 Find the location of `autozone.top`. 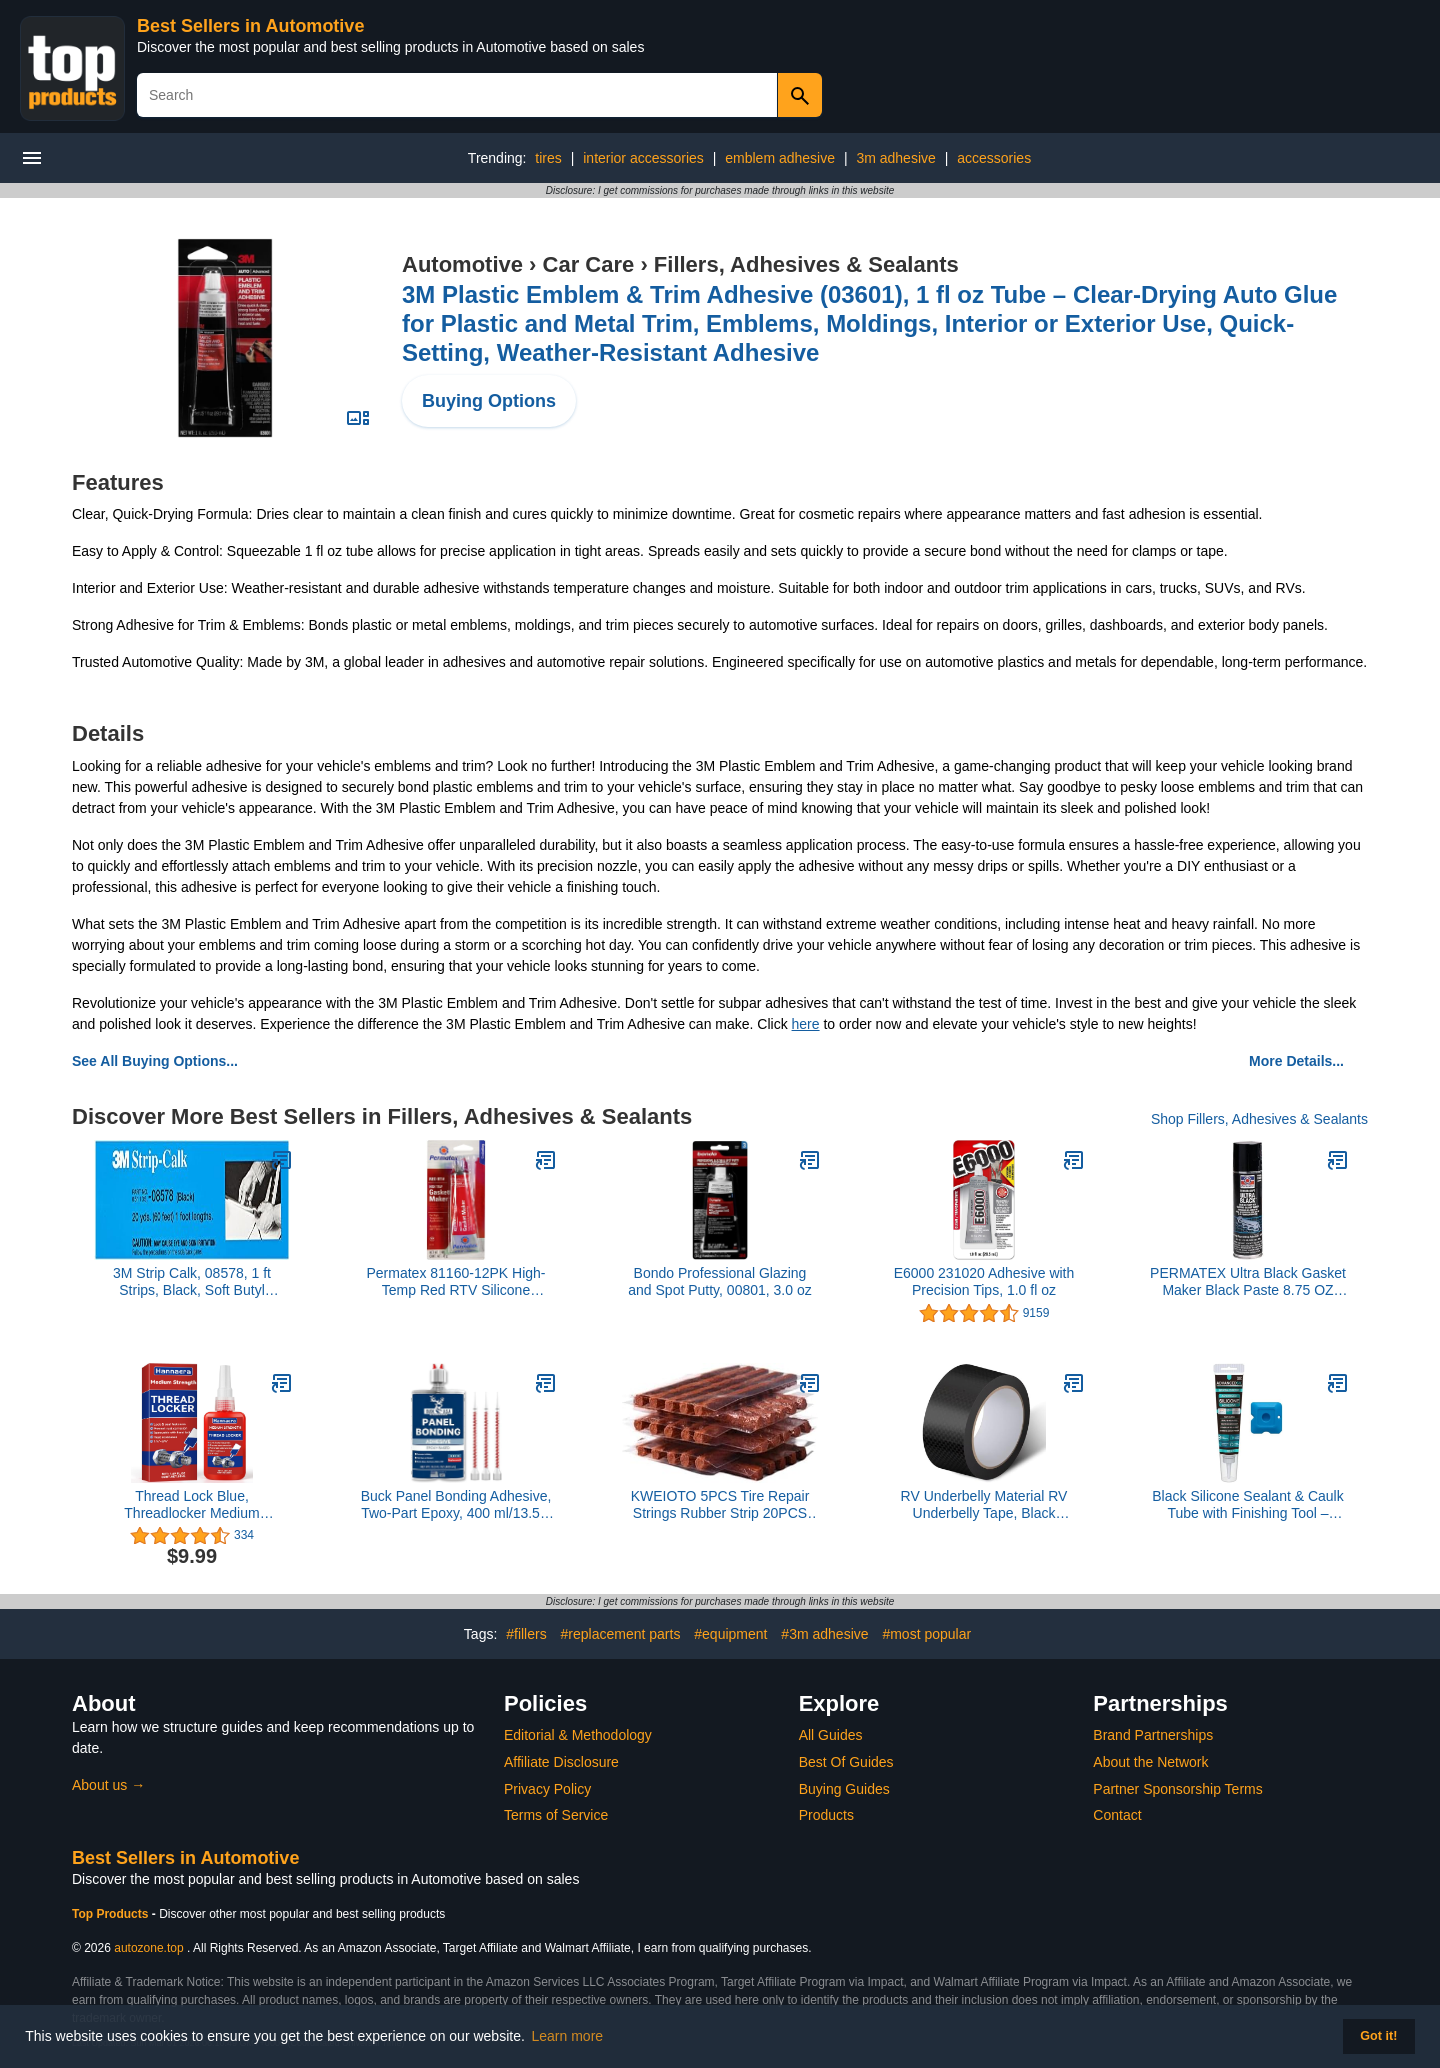

autozone.top is located at coordinates (148, 1948).